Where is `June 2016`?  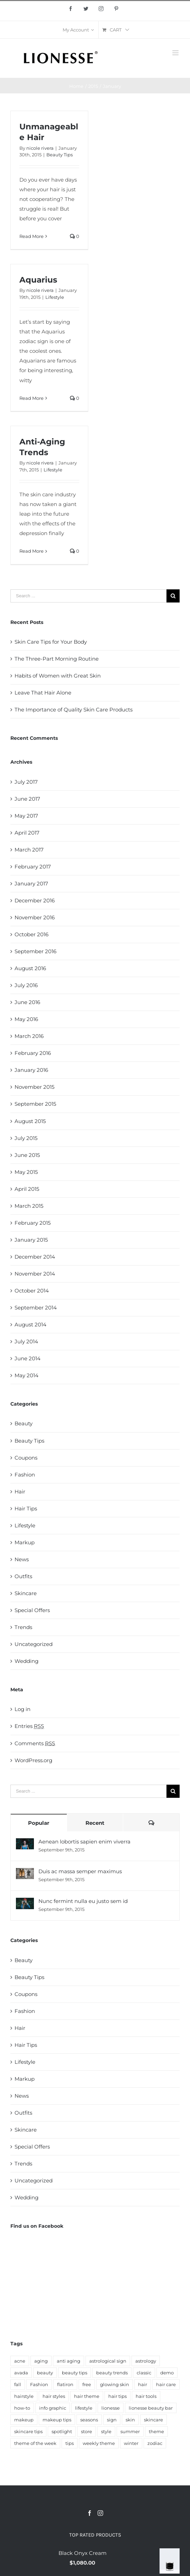 June 2016 is located at coordinates (27, 1002).